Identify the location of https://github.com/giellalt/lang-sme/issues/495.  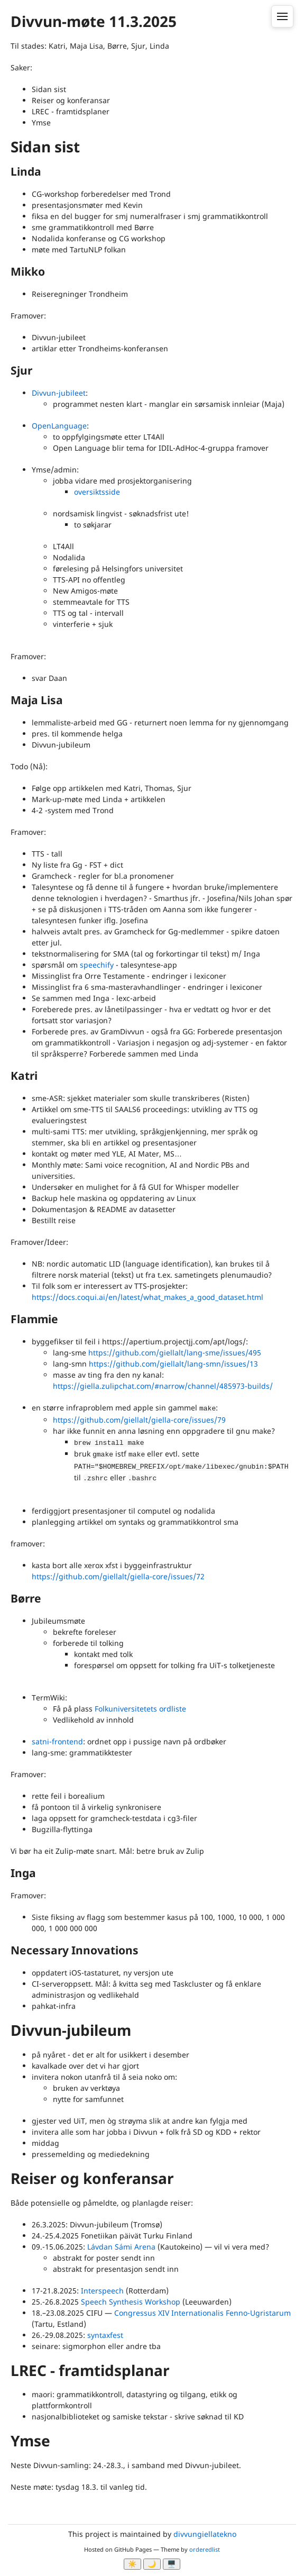
(174, 1353).